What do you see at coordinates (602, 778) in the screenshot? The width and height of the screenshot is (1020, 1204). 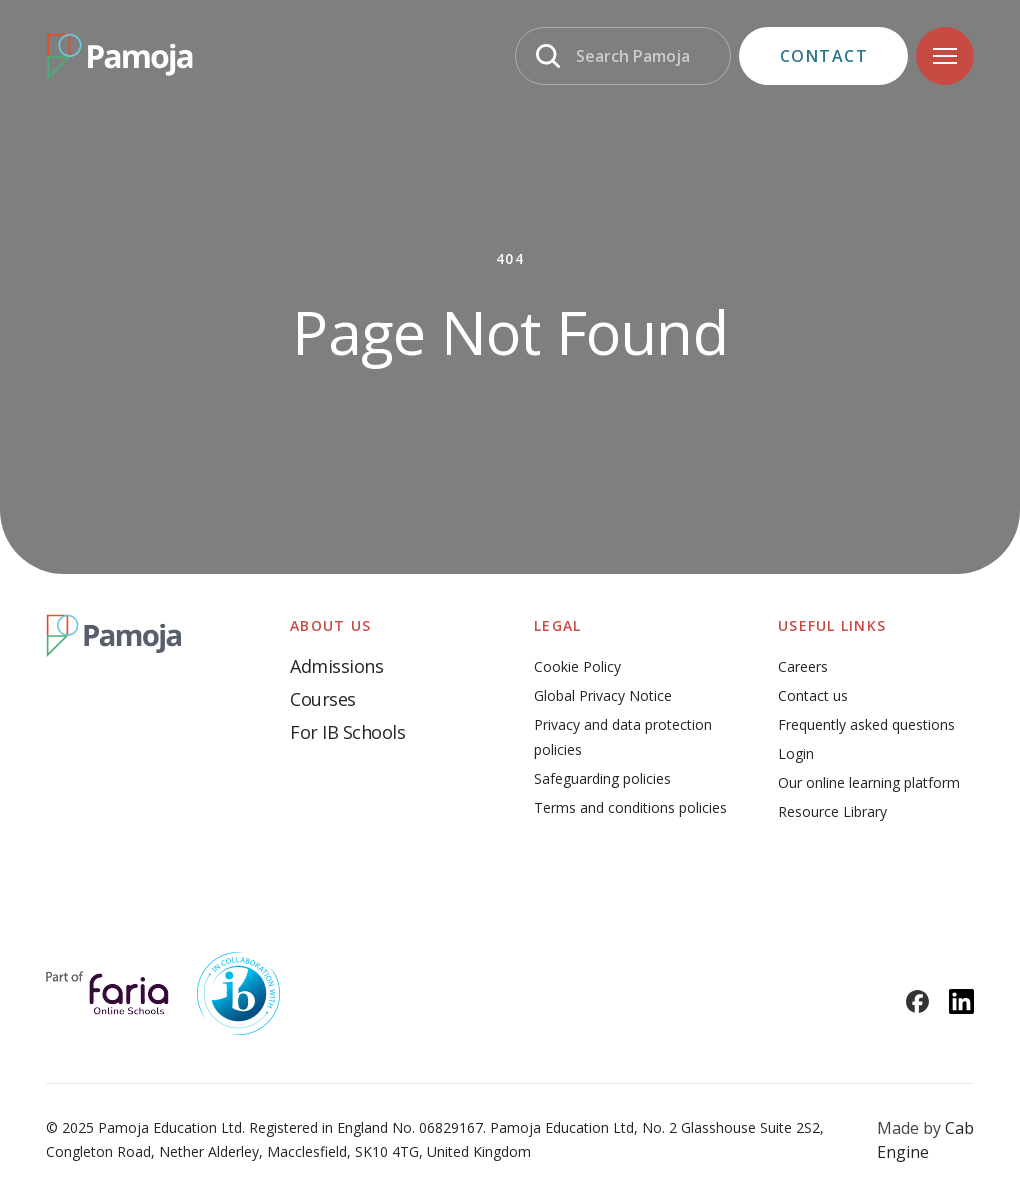 I see `Safeguarding policies` at bounding box center [602, 778].